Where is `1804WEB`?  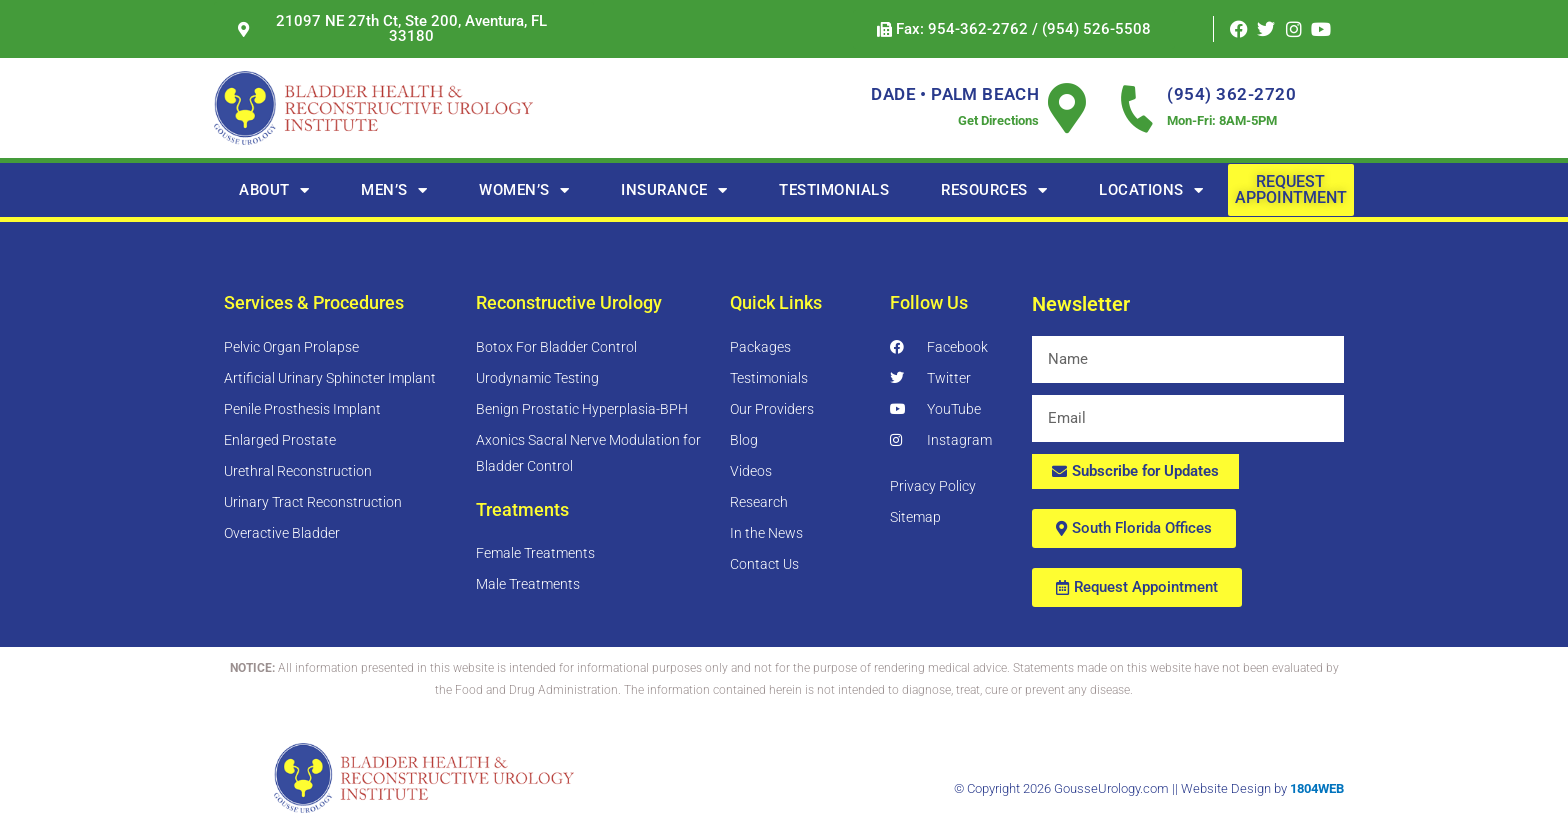
1804WEB is located at coordinates (1317, 788).